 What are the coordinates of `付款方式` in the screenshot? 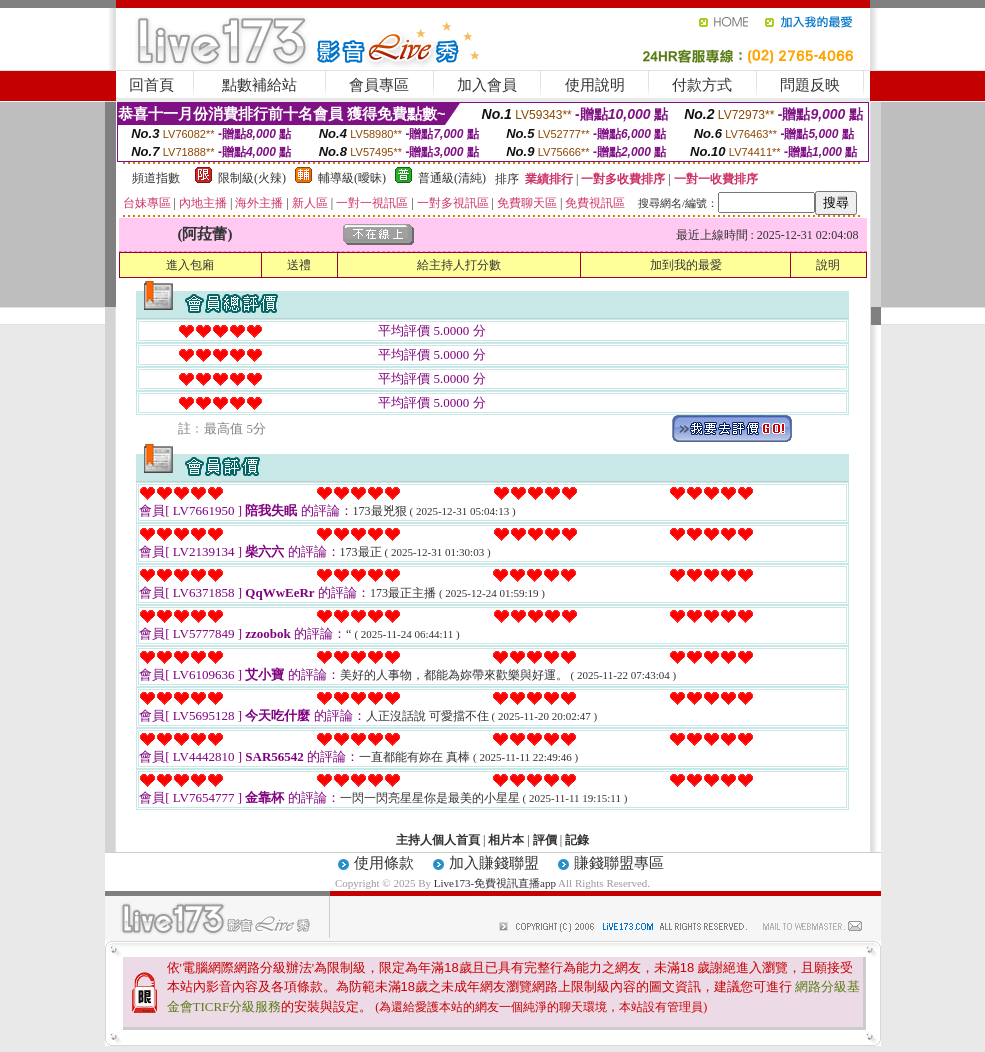 It's located at (702, 85).